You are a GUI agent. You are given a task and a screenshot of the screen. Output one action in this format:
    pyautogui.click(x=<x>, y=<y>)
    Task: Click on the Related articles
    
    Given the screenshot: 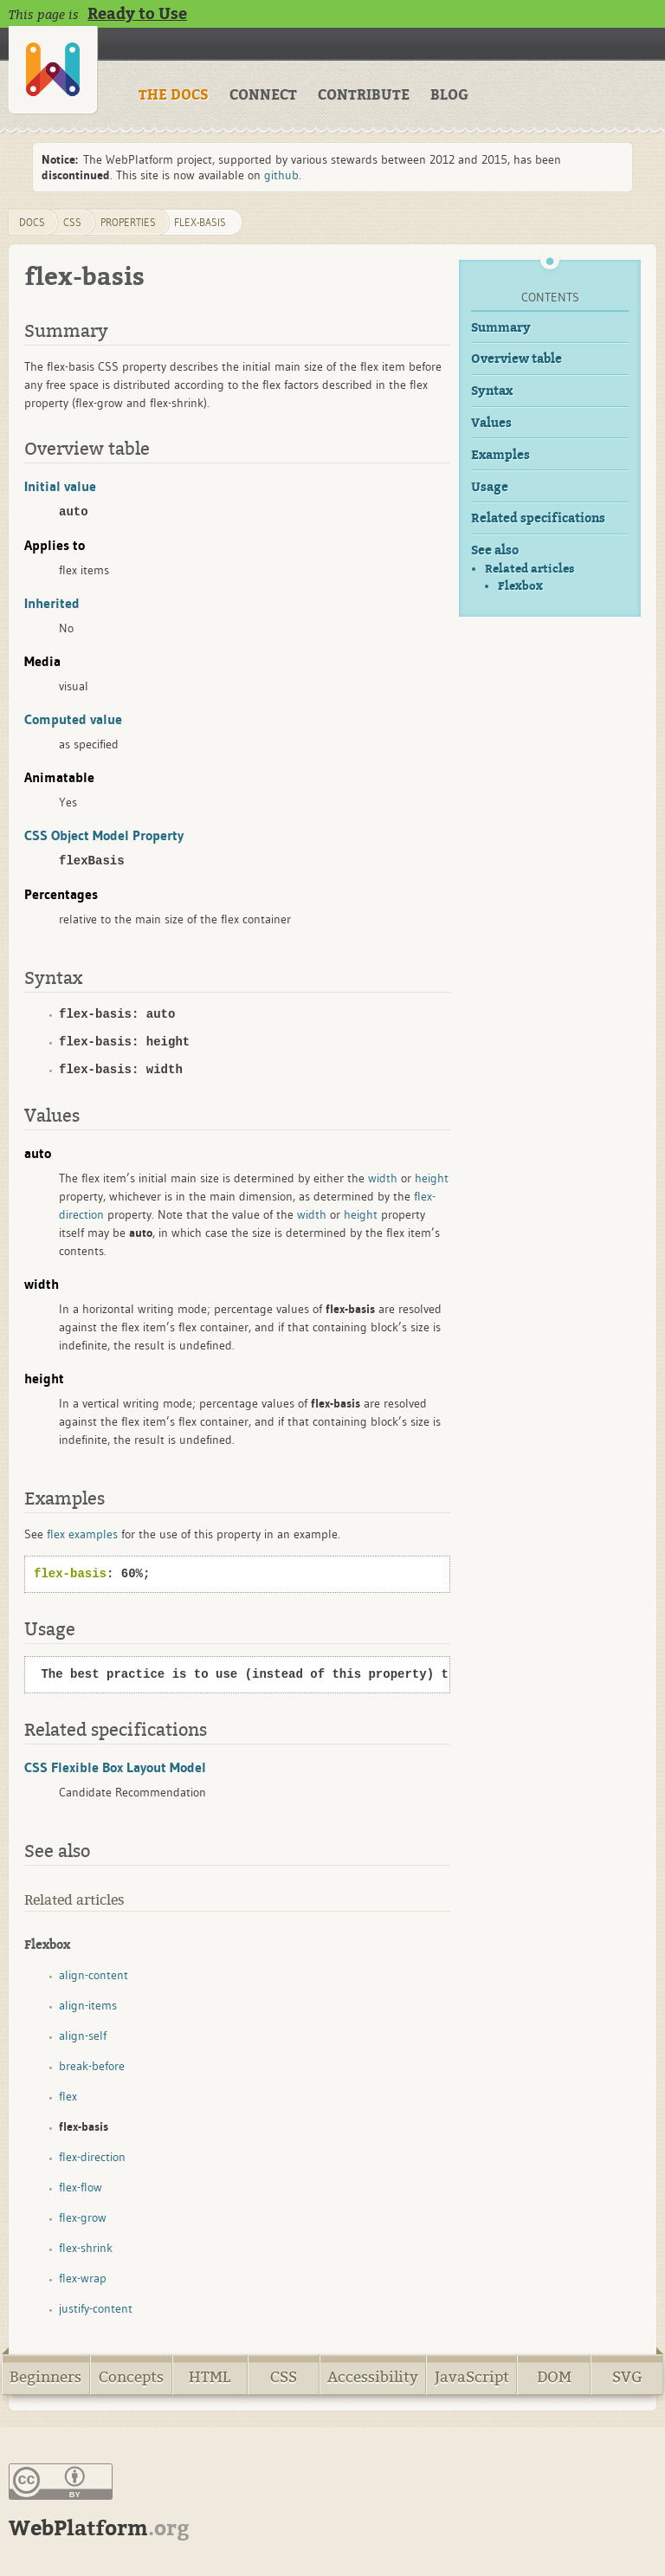 What is the action you would take?
    pyautogui.click(x=529, y=568)
    